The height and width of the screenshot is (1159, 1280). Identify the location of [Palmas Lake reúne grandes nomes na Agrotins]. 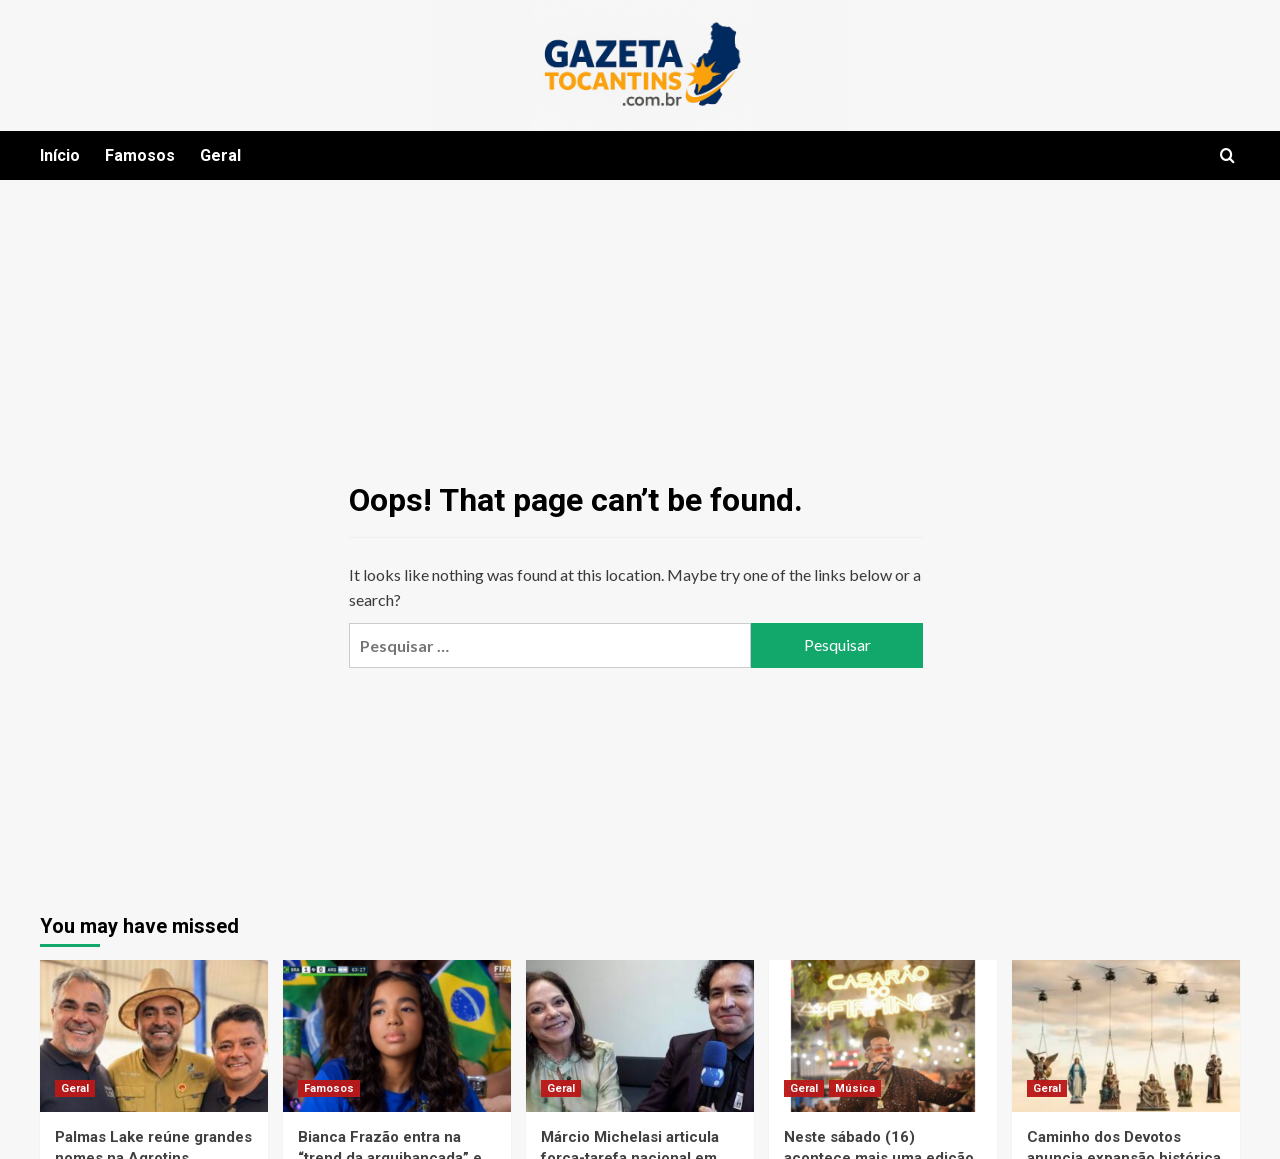
(154, 1036).